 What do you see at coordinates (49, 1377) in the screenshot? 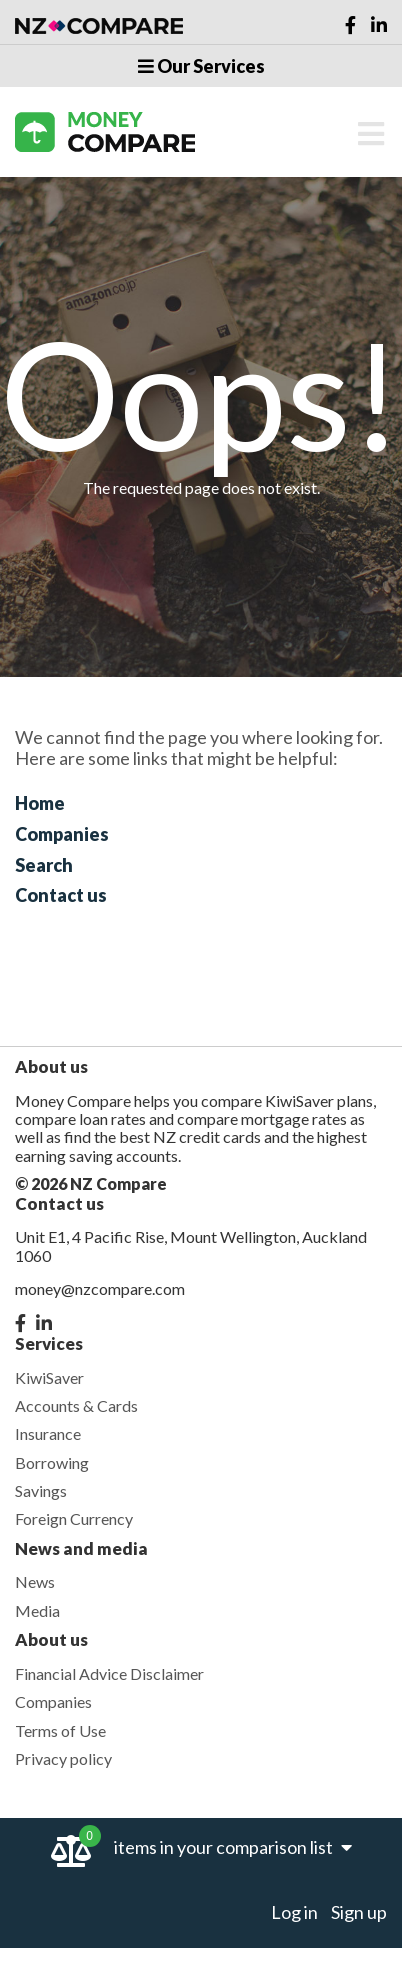
I see `KiwiSaver` at bounding box center [49, 1377].